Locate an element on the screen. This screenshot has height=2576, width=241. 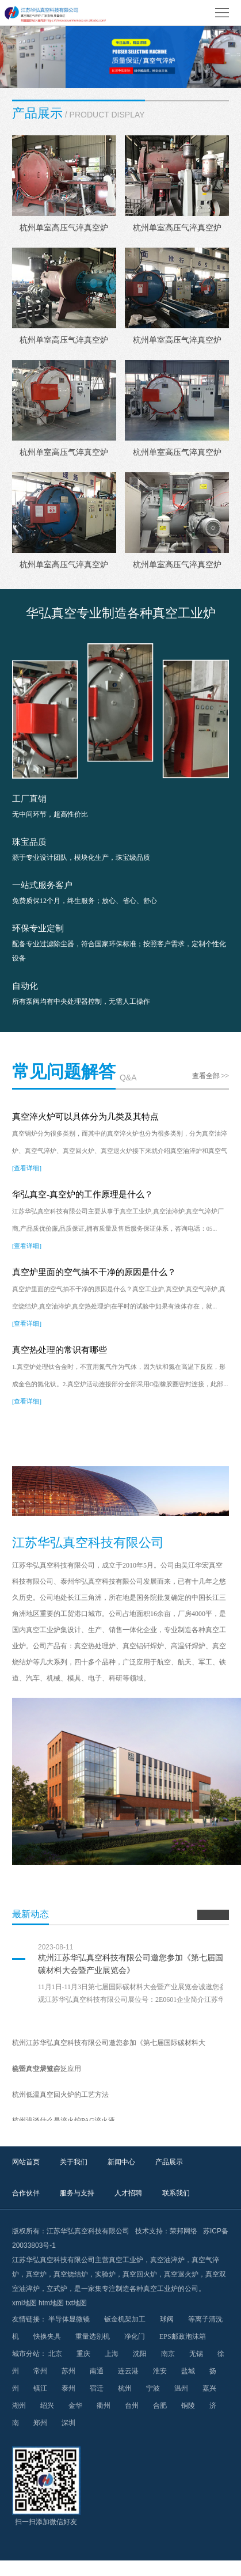
泰州 is located at coordinates (68, 2388).